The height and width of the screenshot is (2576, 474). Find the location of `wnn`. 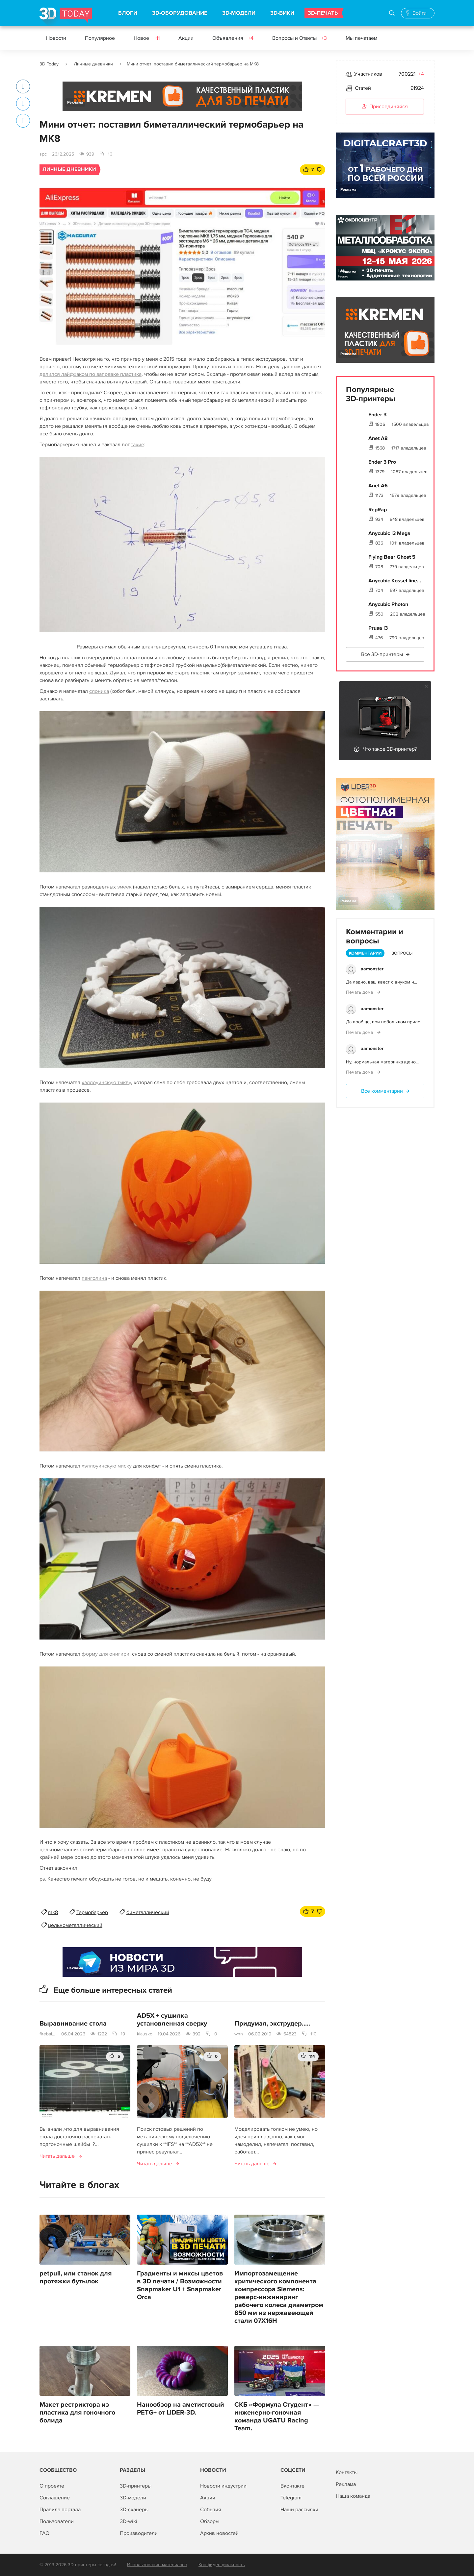

wnn is located at coordinates (238, 2034).